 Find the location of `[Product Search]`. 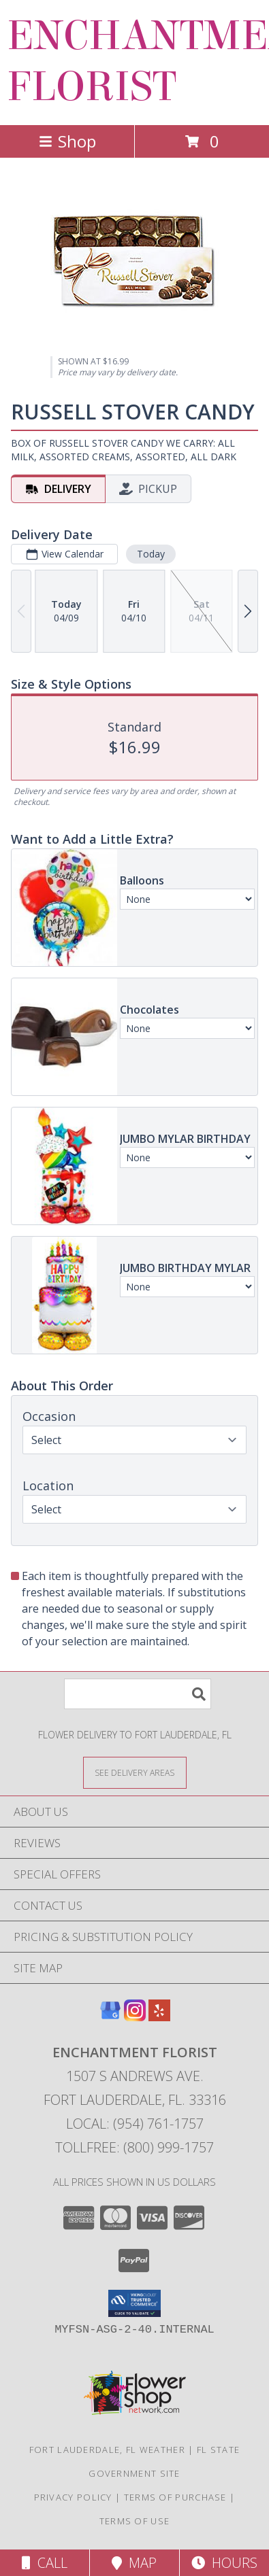

[Product Search] is located at coordinates (137, 1694).